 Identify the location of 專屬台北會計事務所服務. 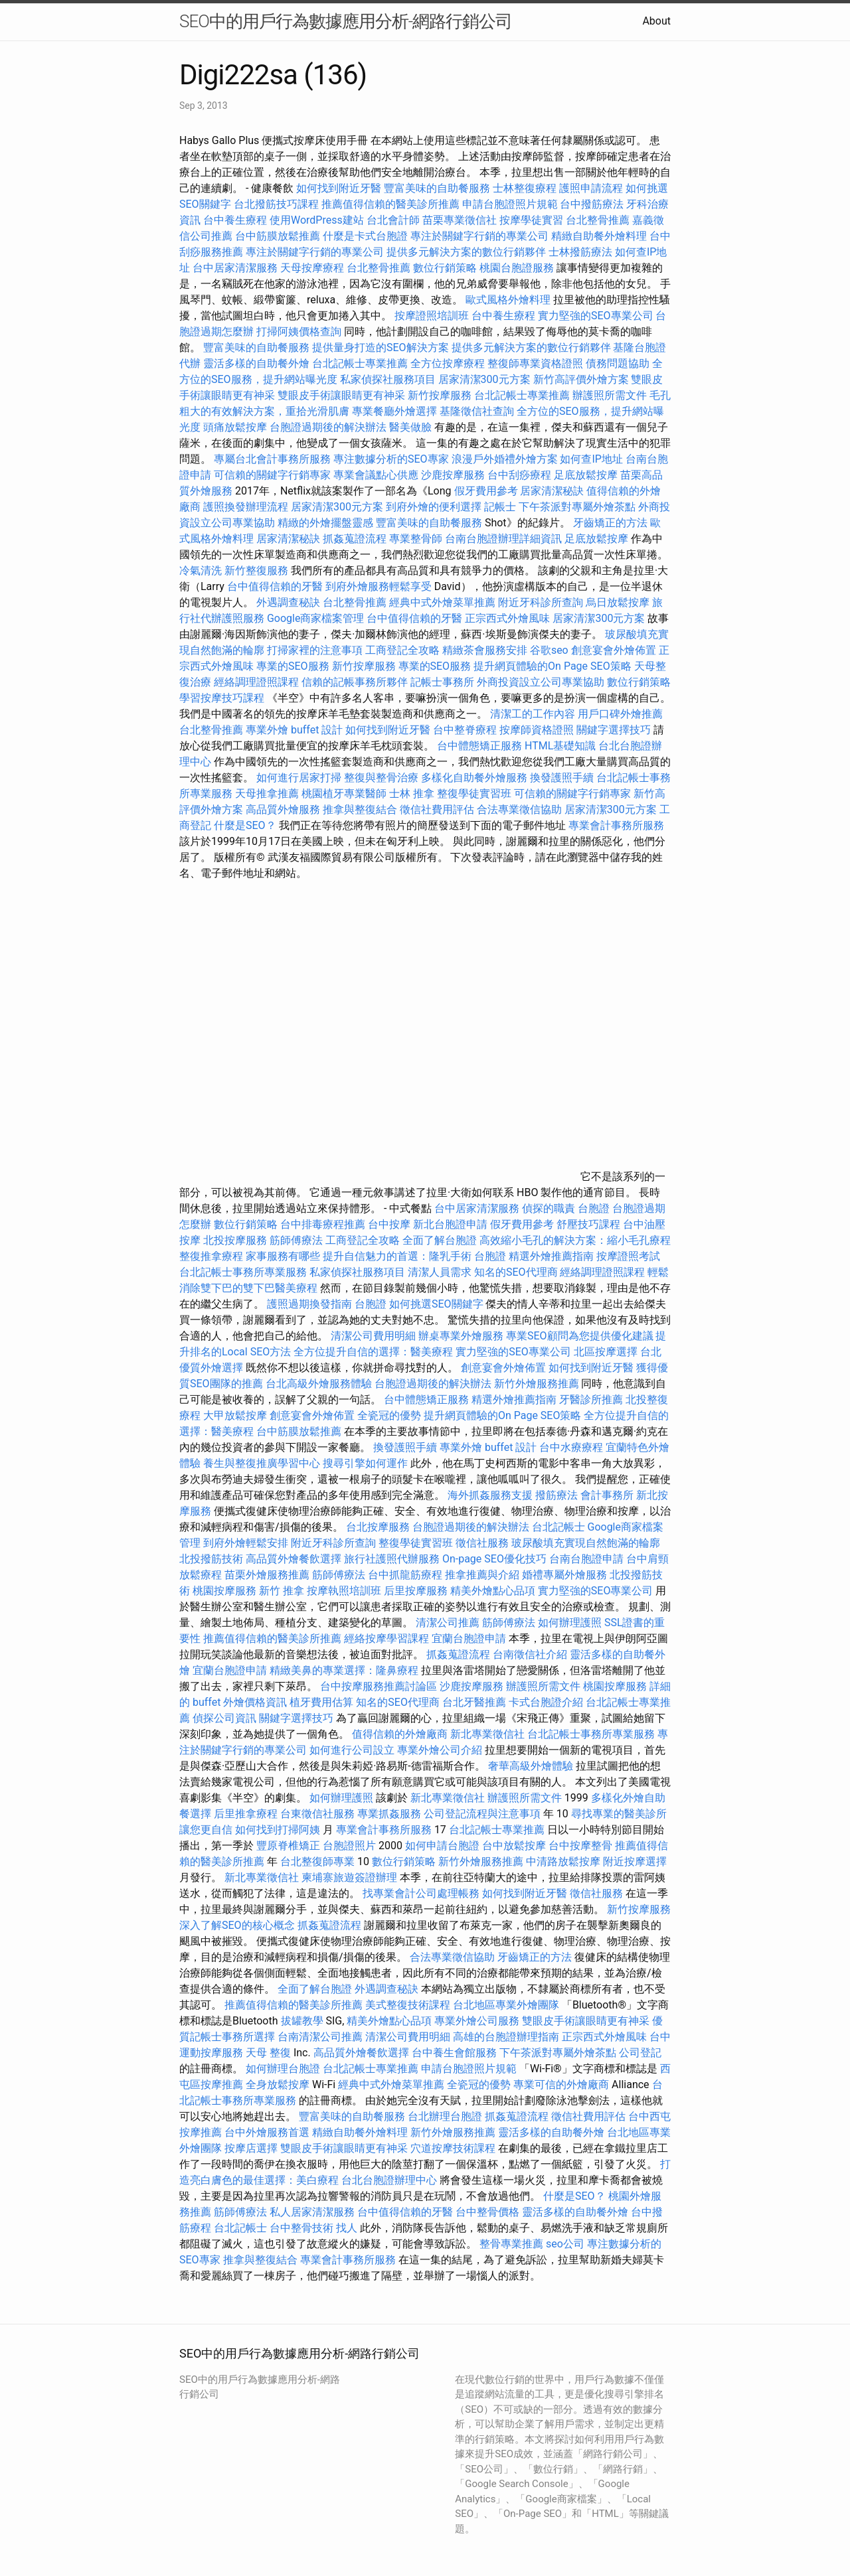
(272, 459).